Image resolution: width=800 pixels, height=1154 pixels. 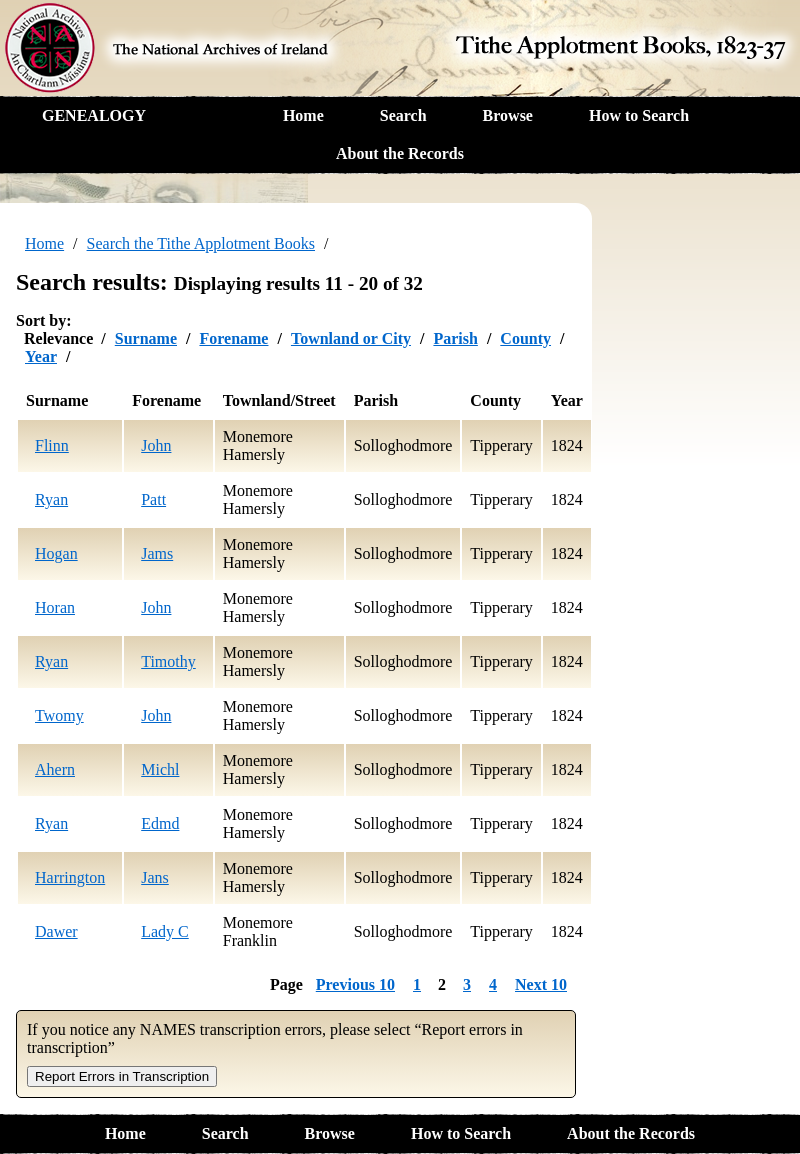 What do you see at coordinates (351, 338) in the screenshot?
I see `Townland or City` at bounding box center [351, 338].